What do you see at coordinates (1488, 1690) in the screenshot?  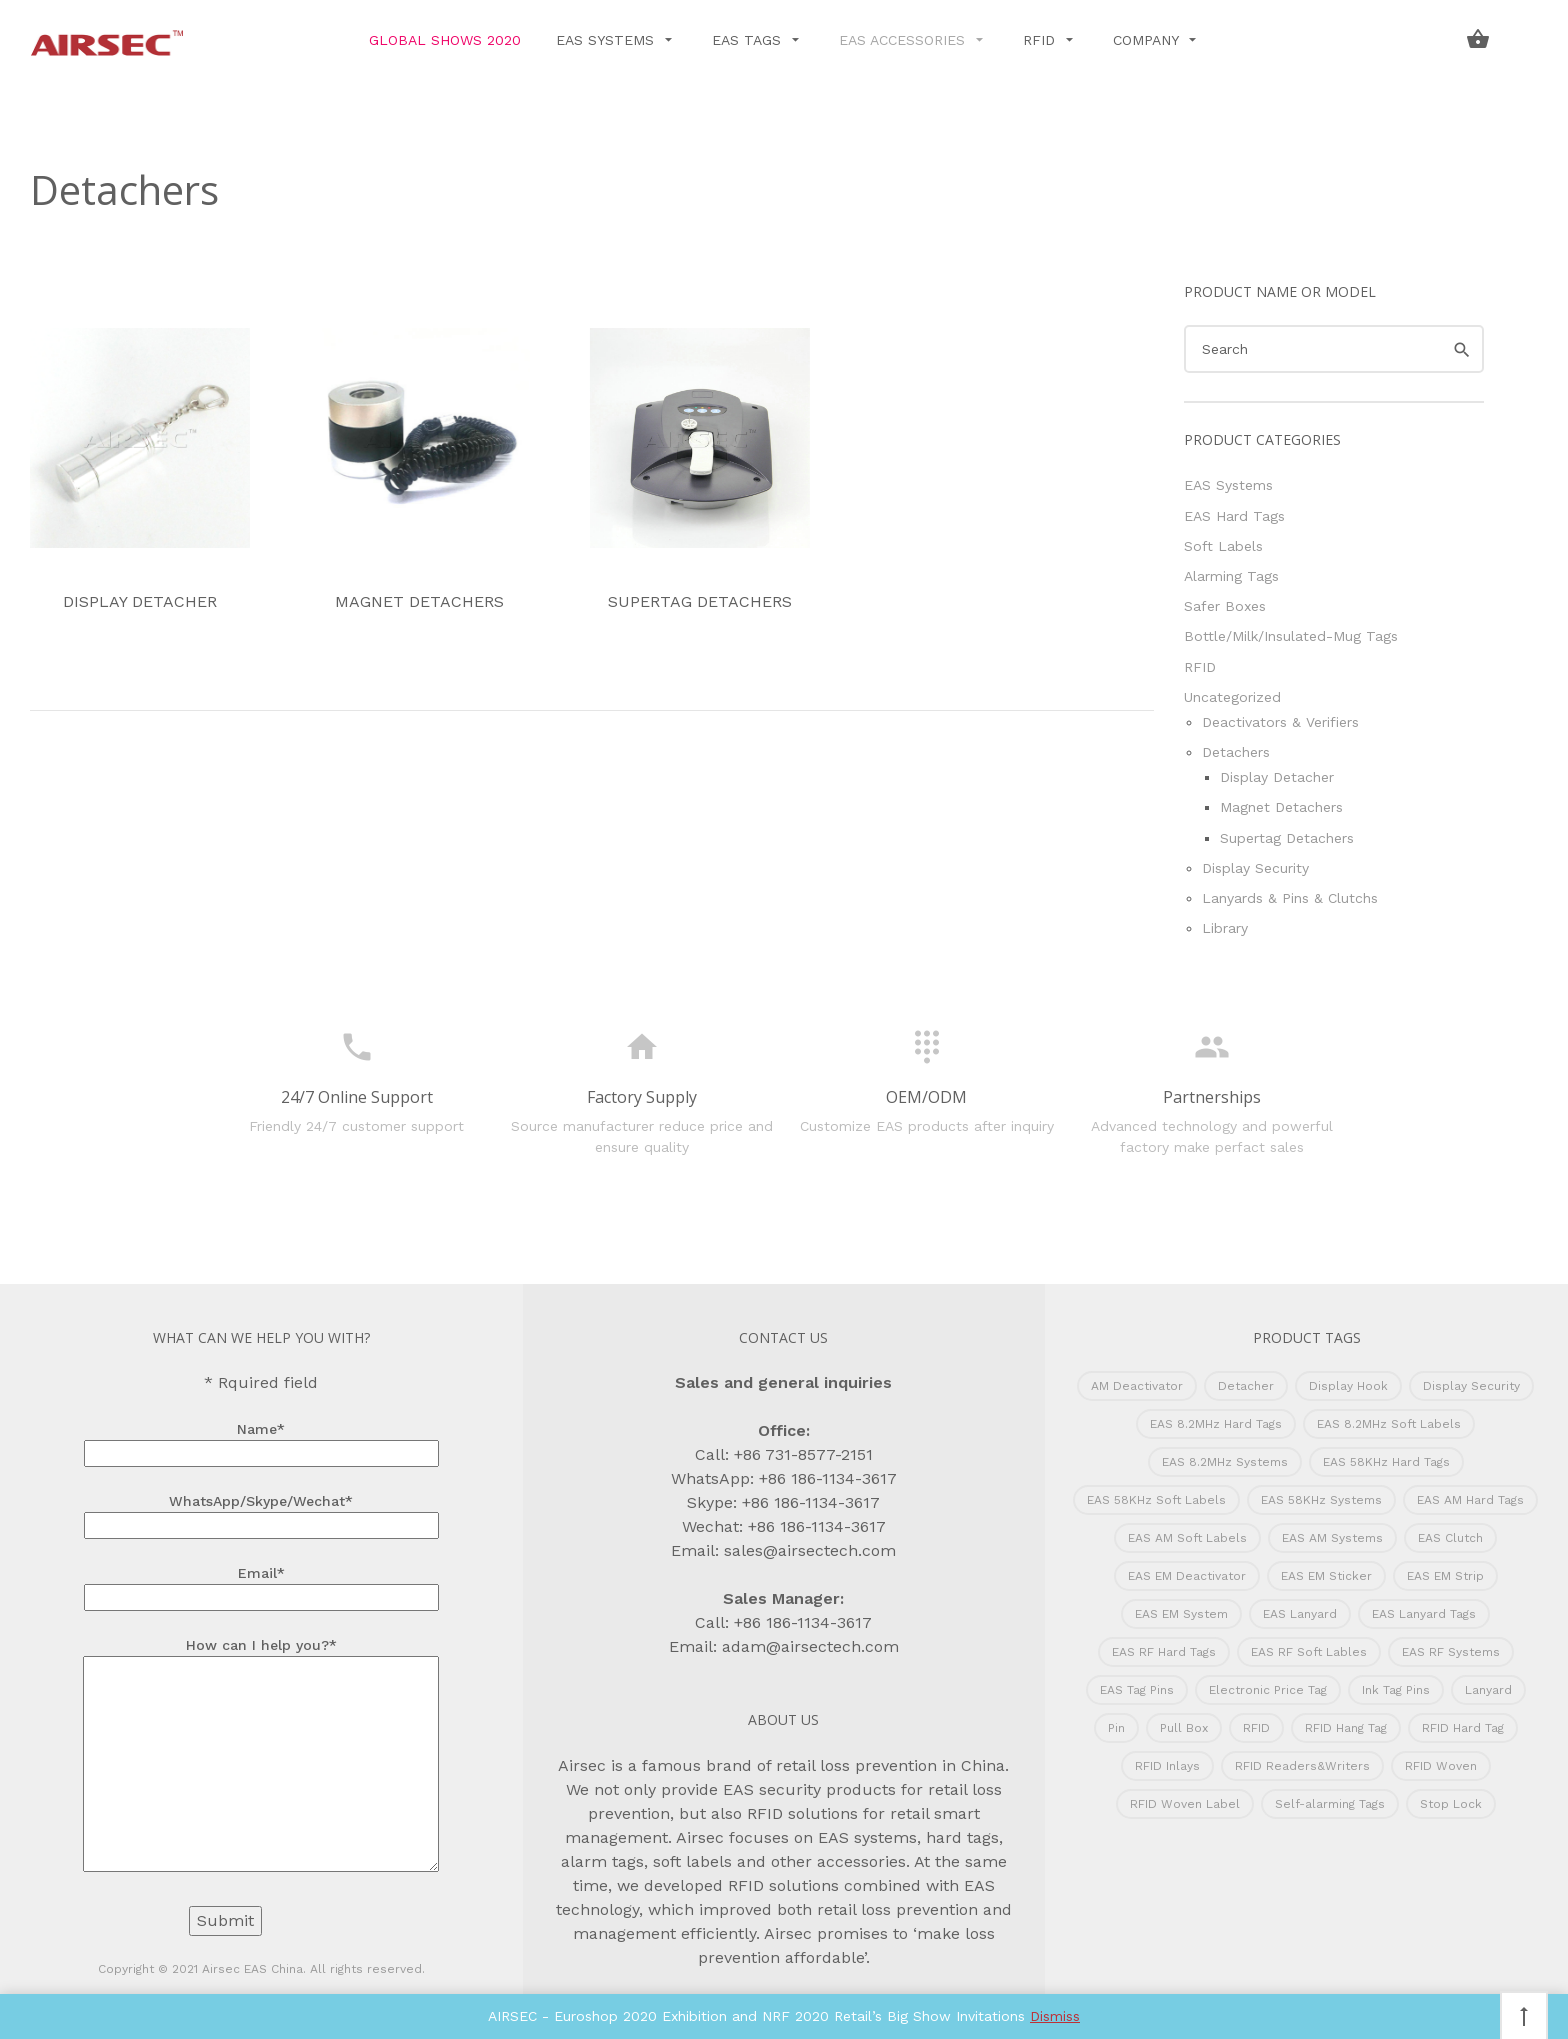 I see `Lanyard [Lanyard (1 product)]` at bounding box center [1488, 1690].